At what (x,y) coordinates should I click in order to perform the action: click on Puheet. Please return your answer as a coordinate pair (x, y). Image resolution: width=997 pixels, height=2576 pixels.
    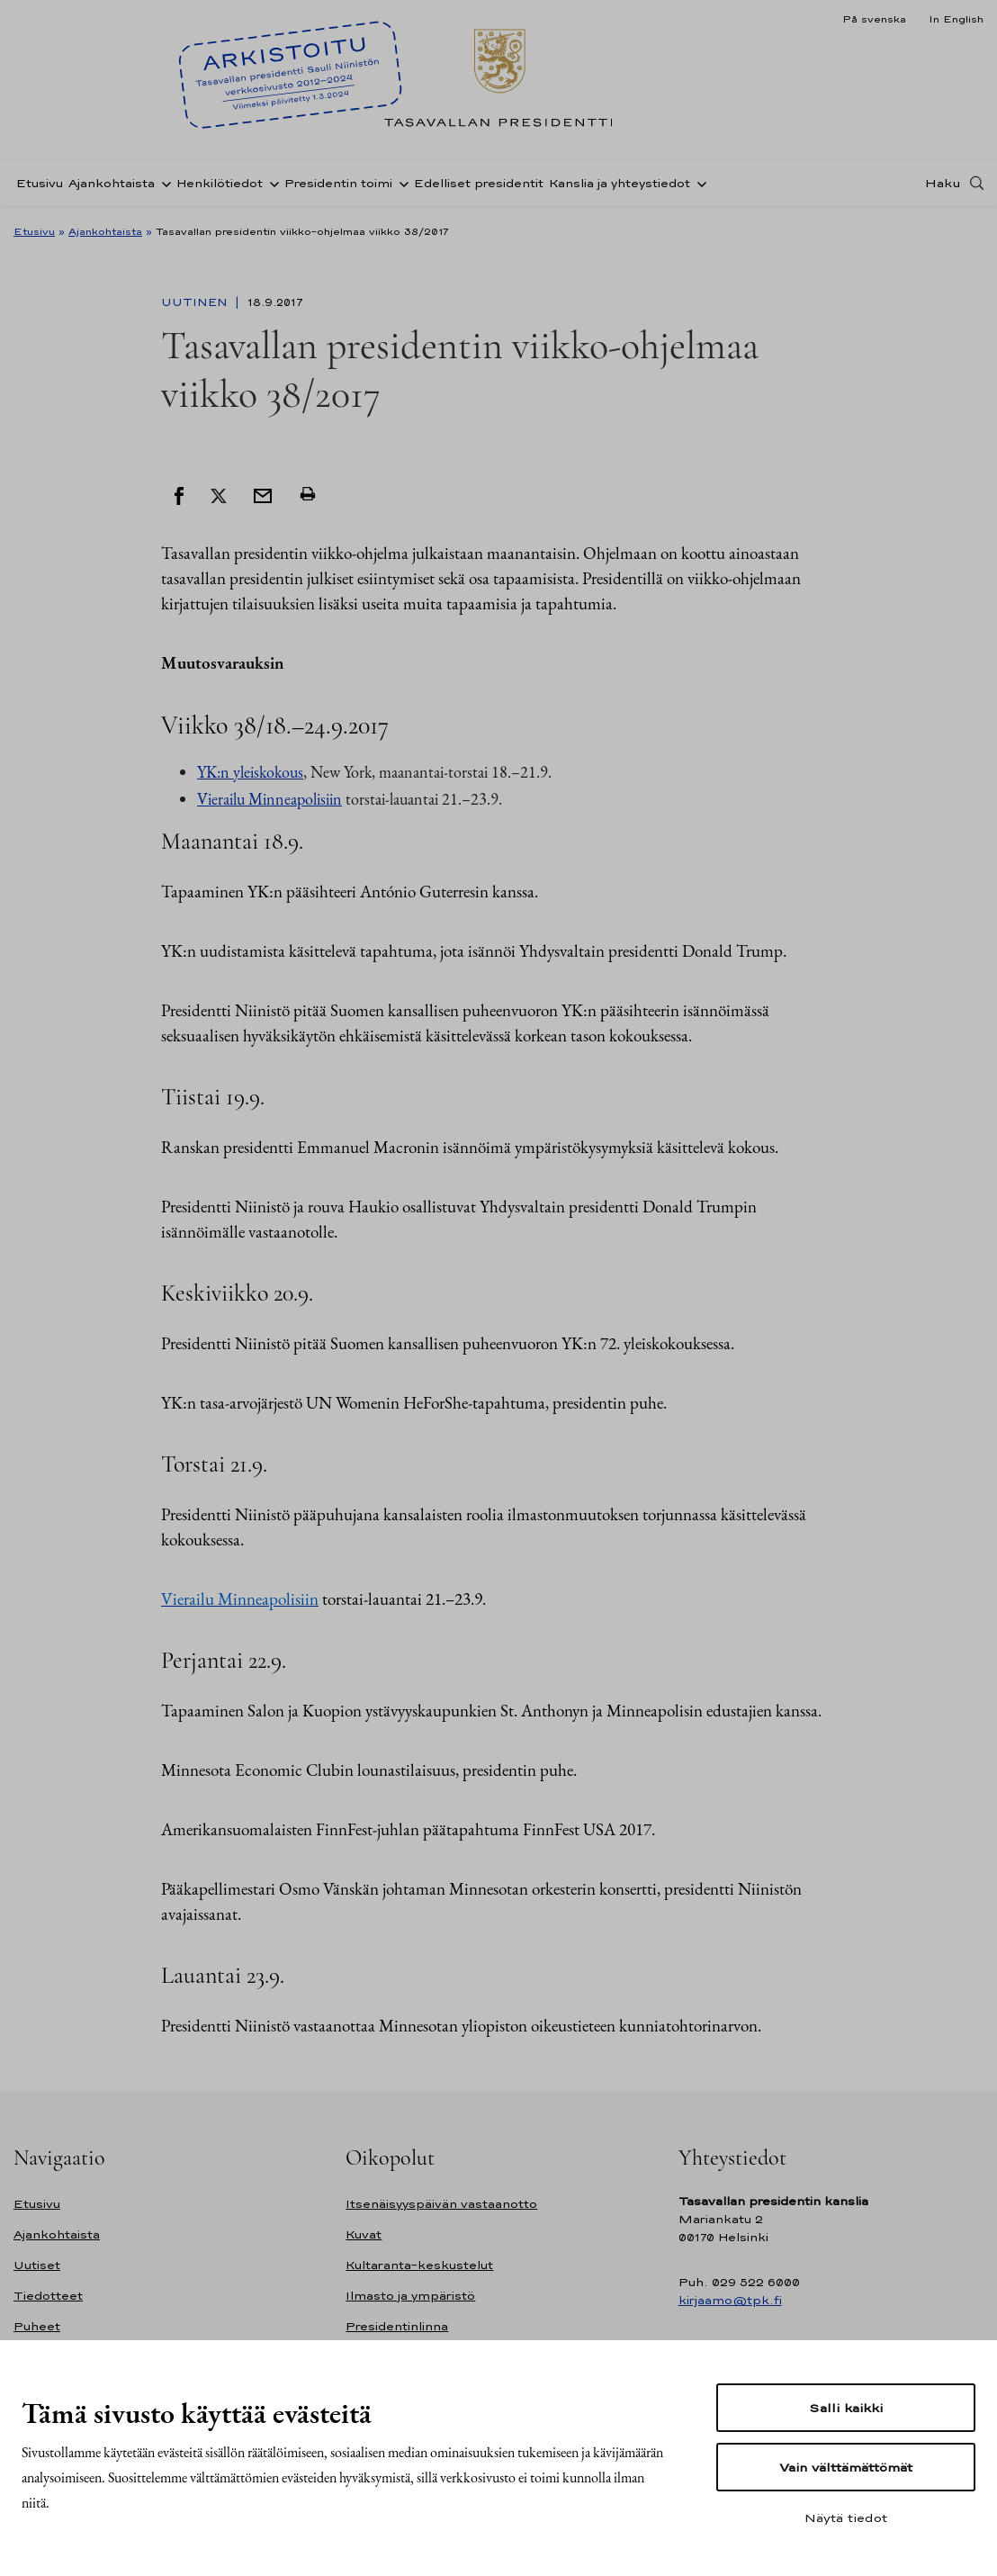
    Looking at the image, I should click on (36, 2326).